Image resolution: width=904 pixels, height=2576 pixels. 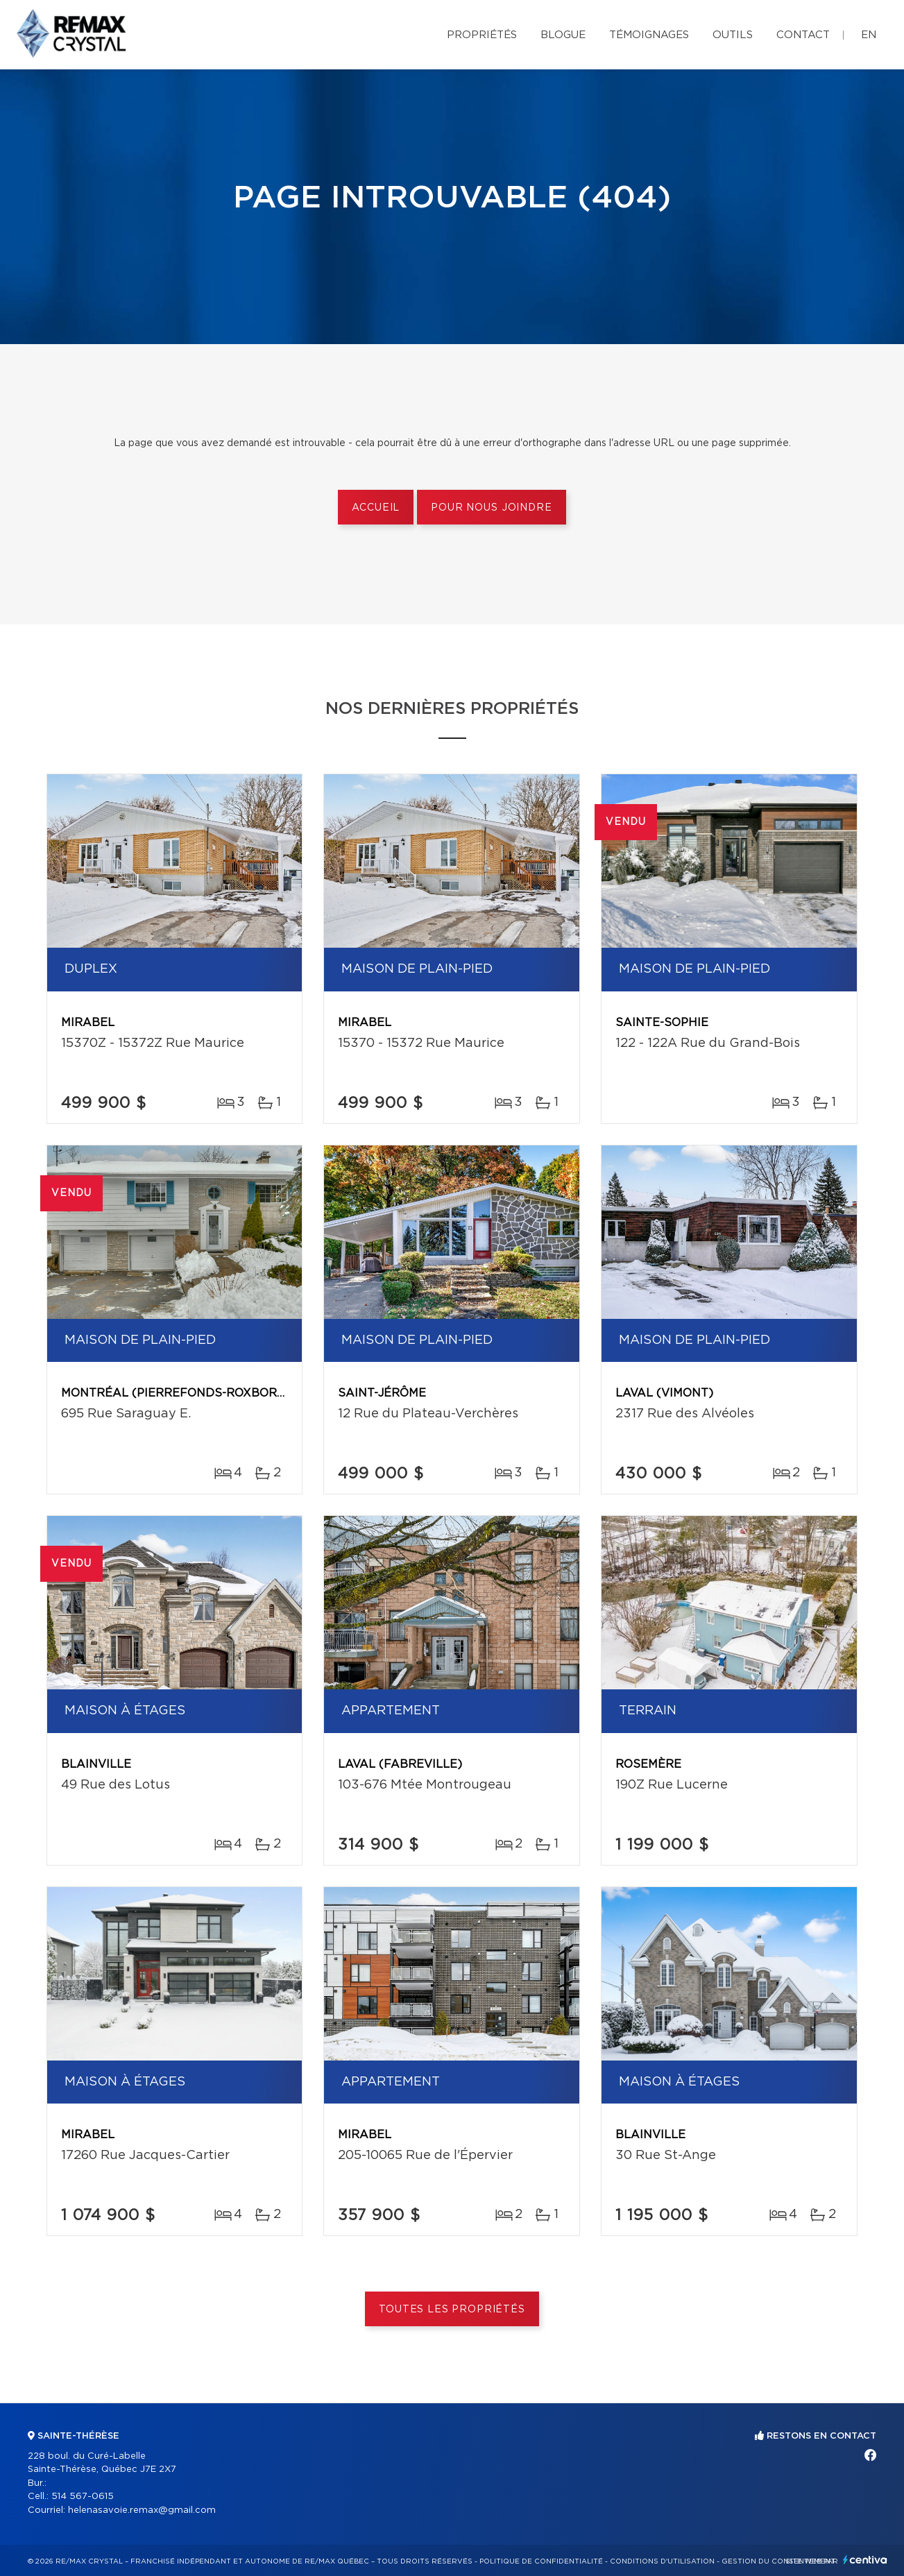 I want to click on 514 567-0615, so click(x=82, y=2496).